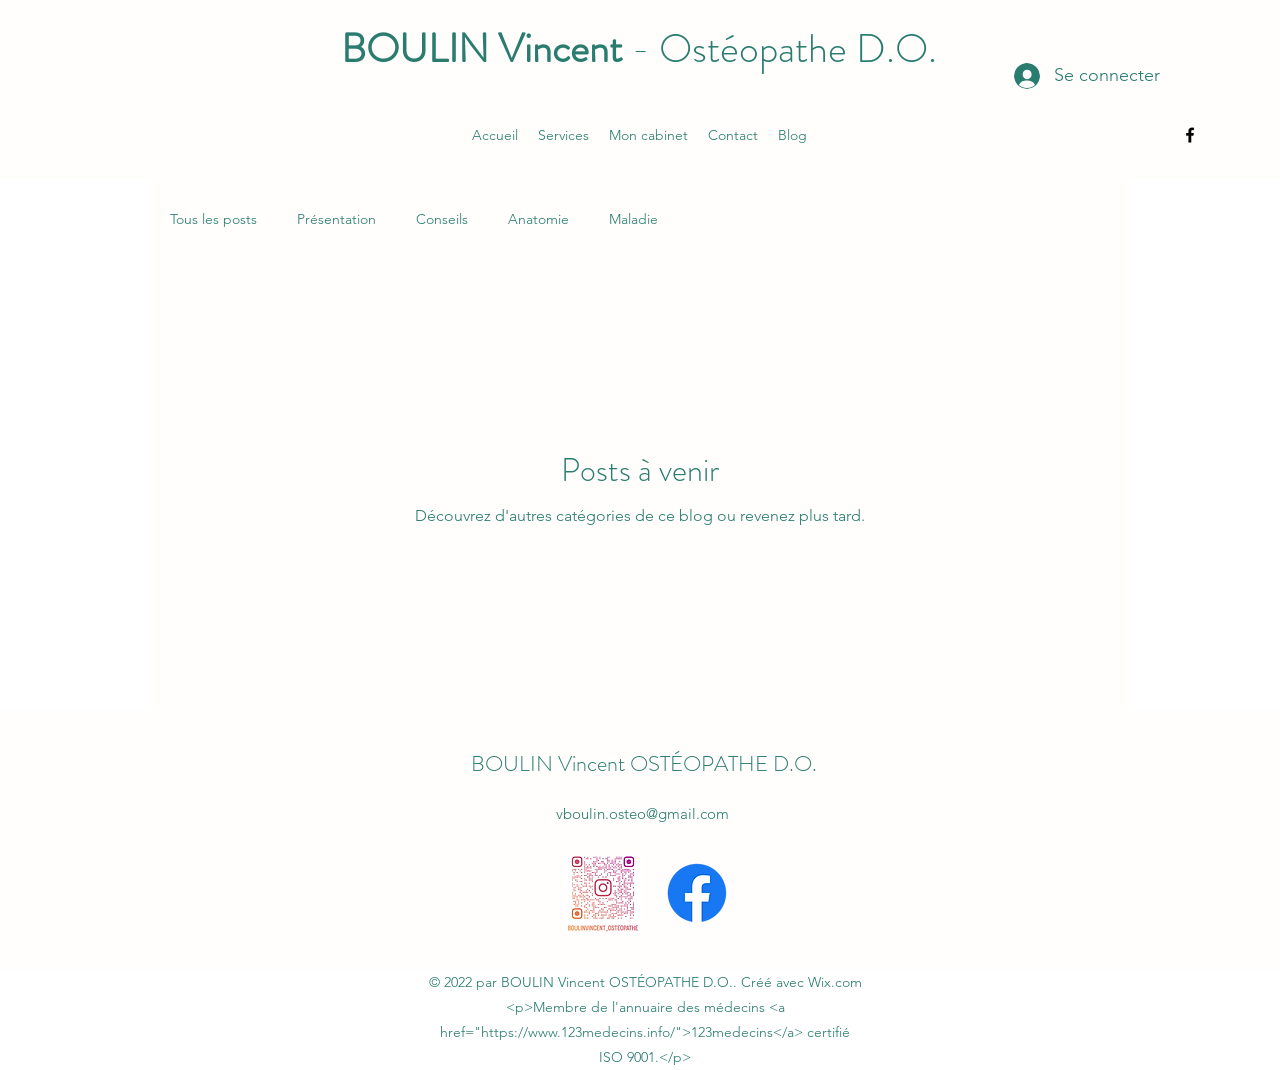 The width and height of the screenshot is (1280, 1070). I want to click on [boulinvincent_osteopathe_qr], so click(603, 893).